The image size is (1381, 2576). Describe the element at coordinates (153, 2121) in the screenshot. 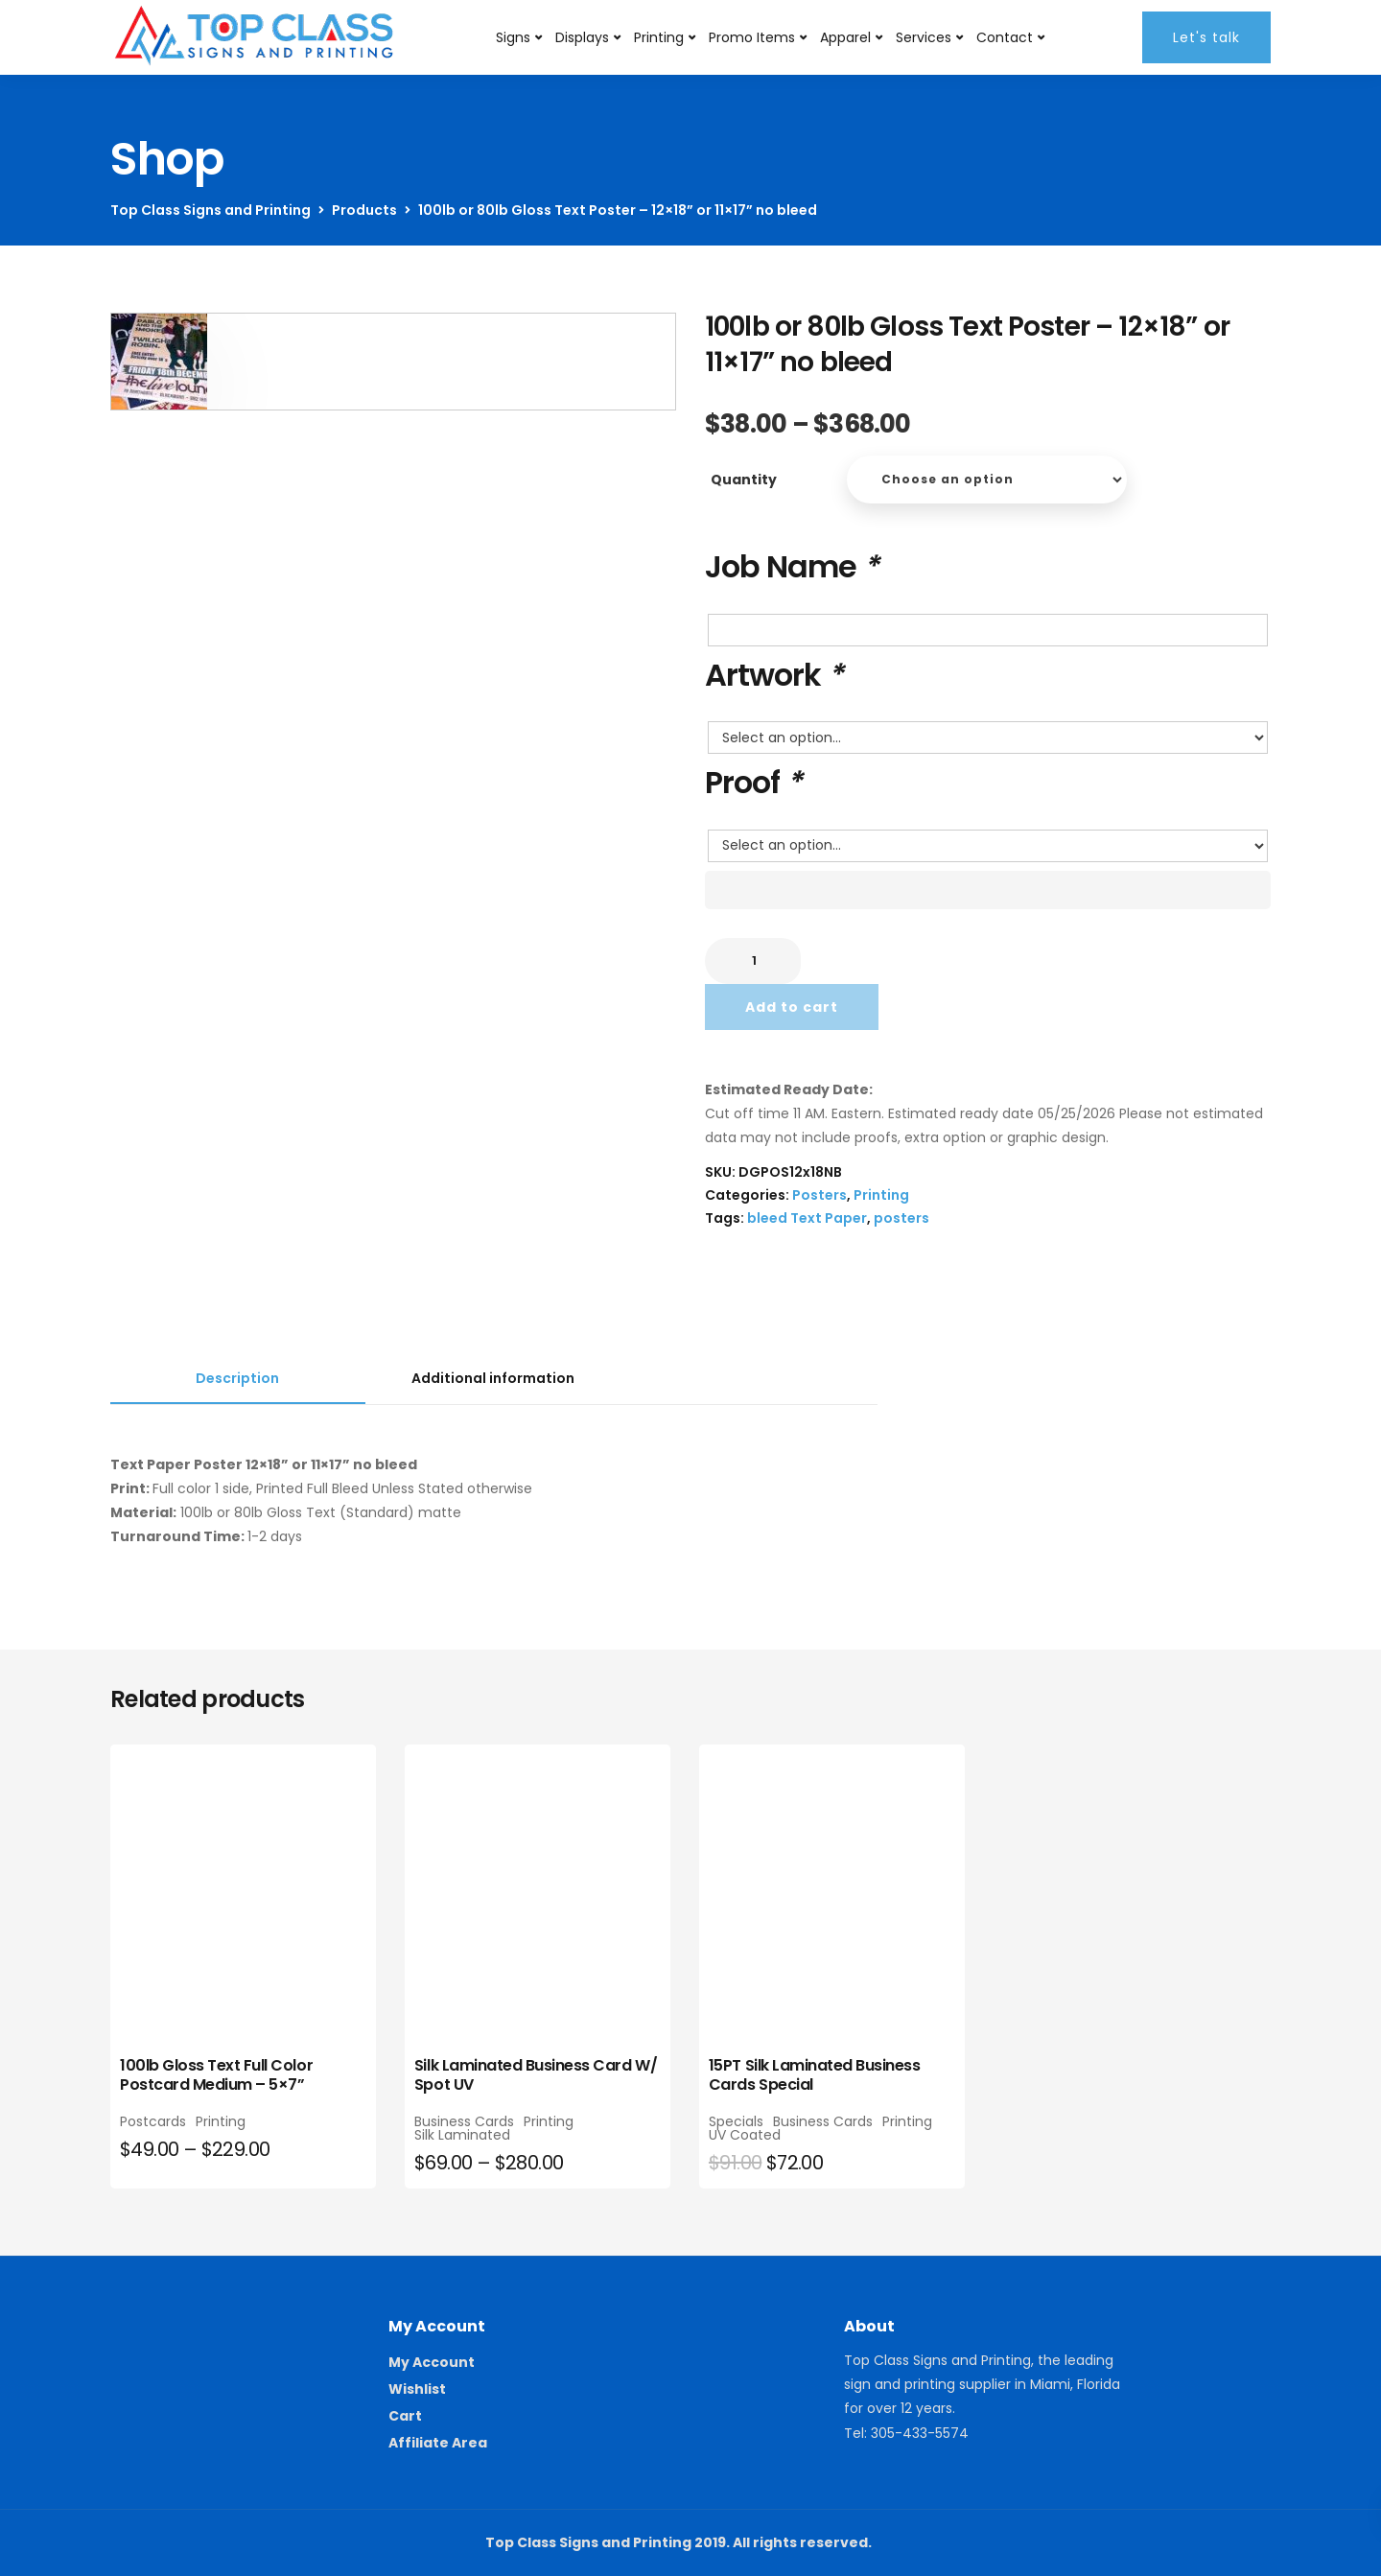

I see `Postcards` at that location.